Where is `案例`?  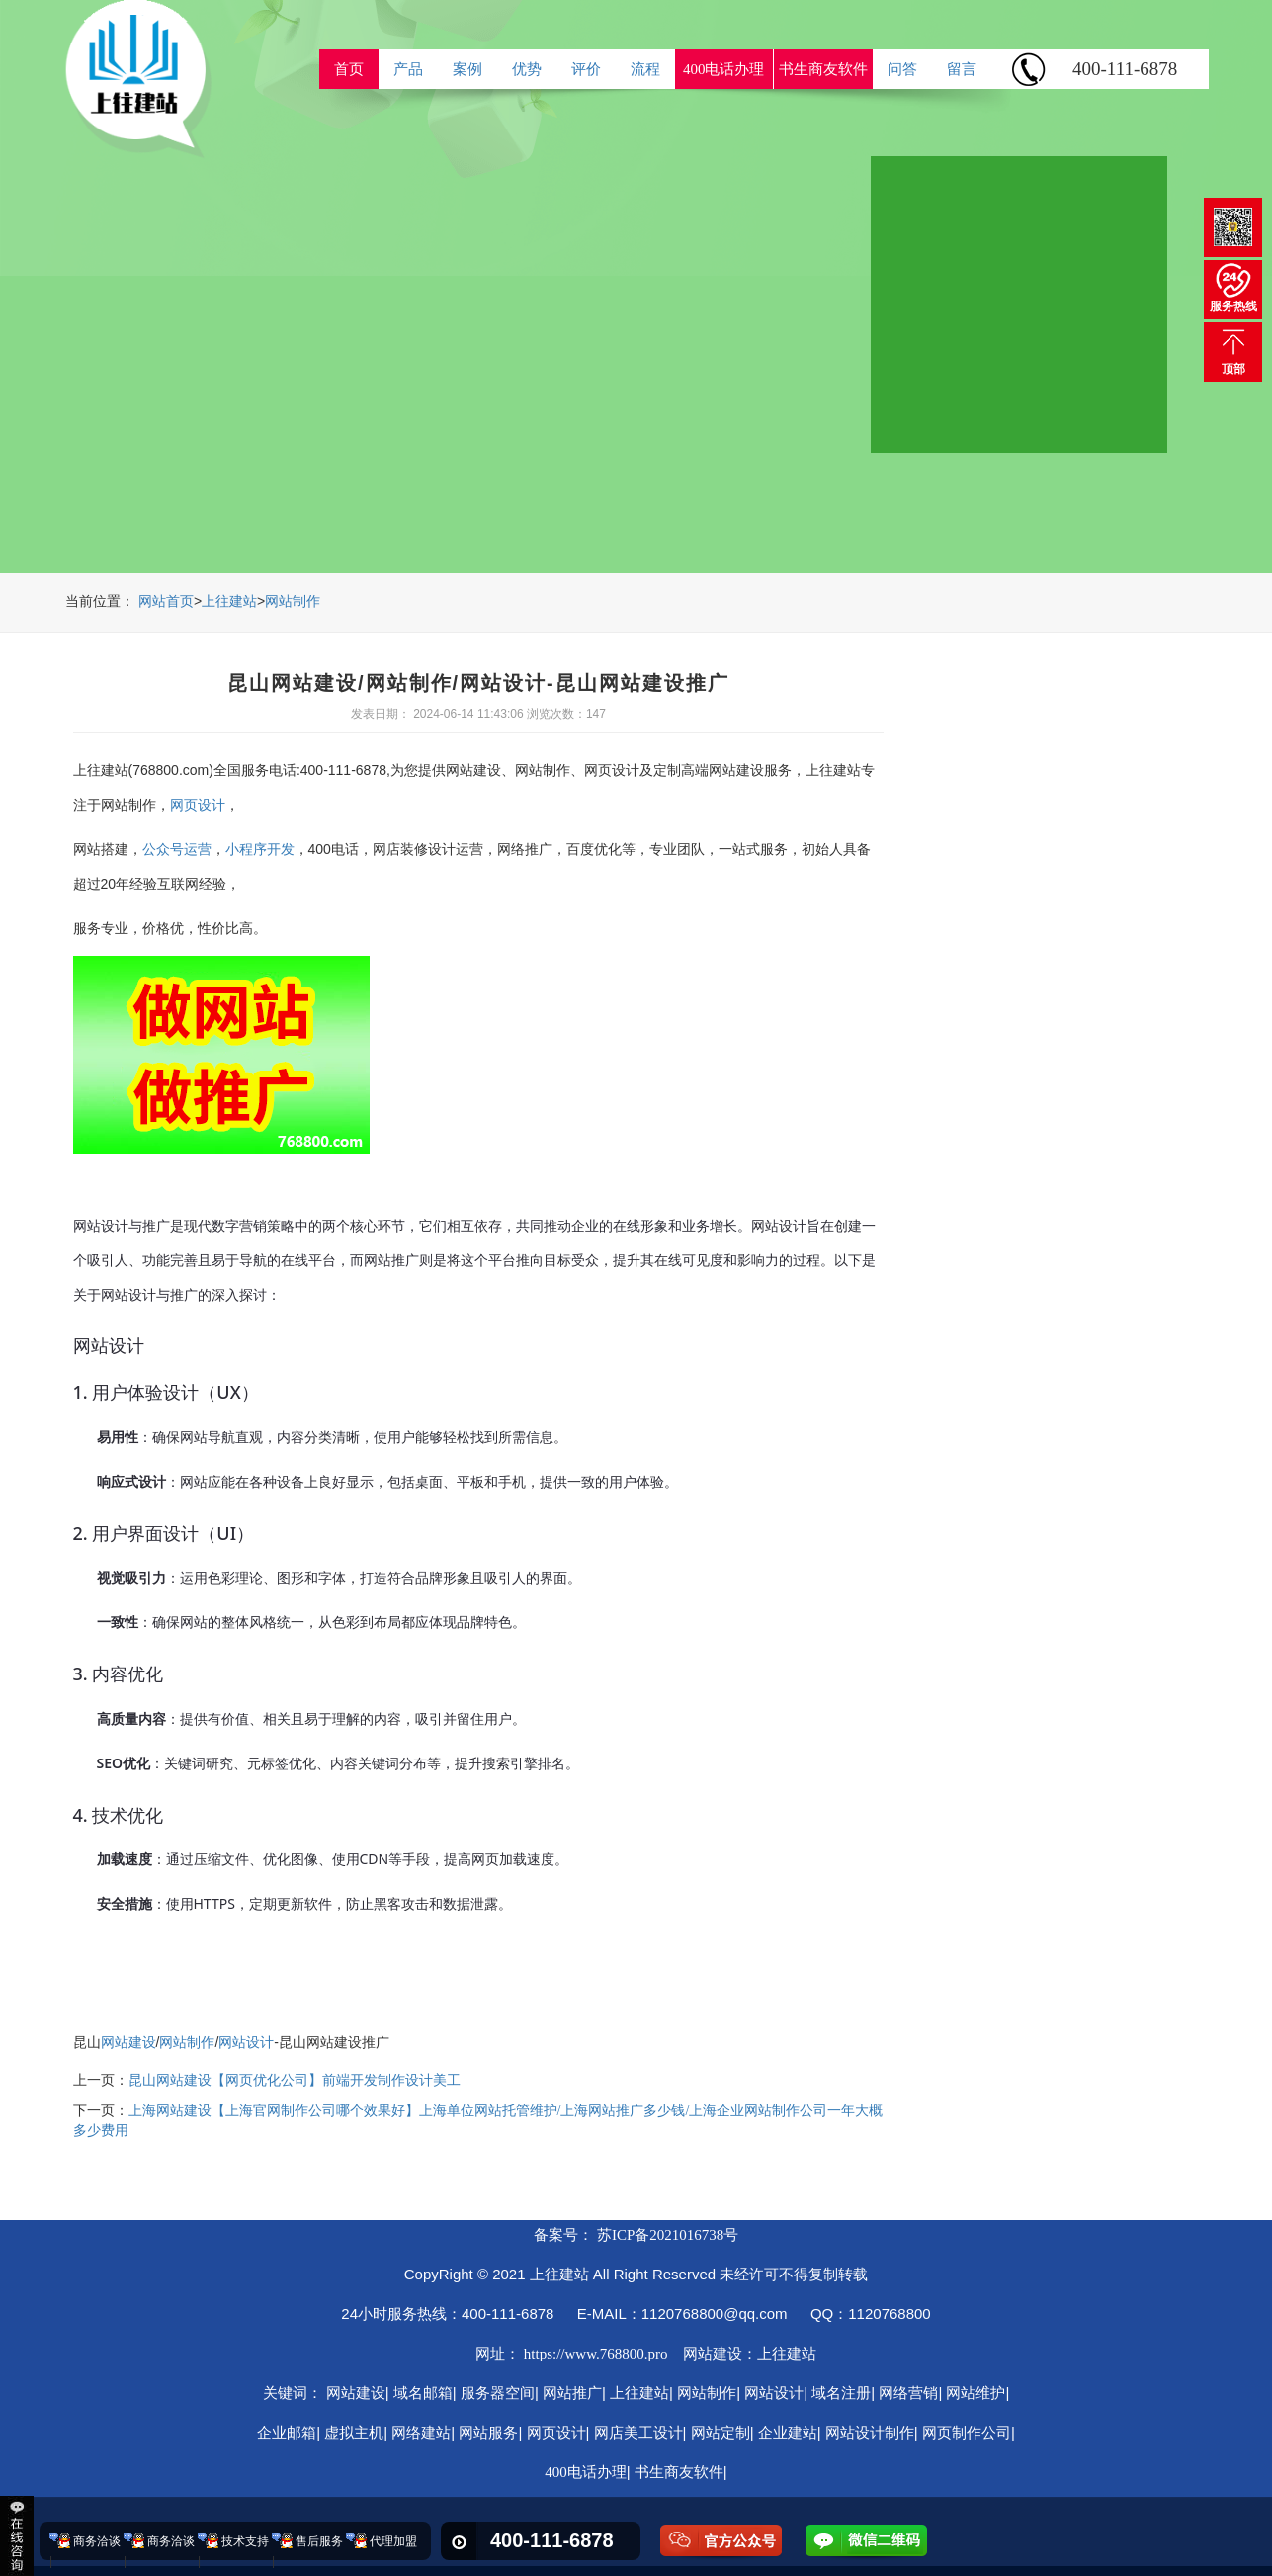
案例 is located at coordinates (467, 69).